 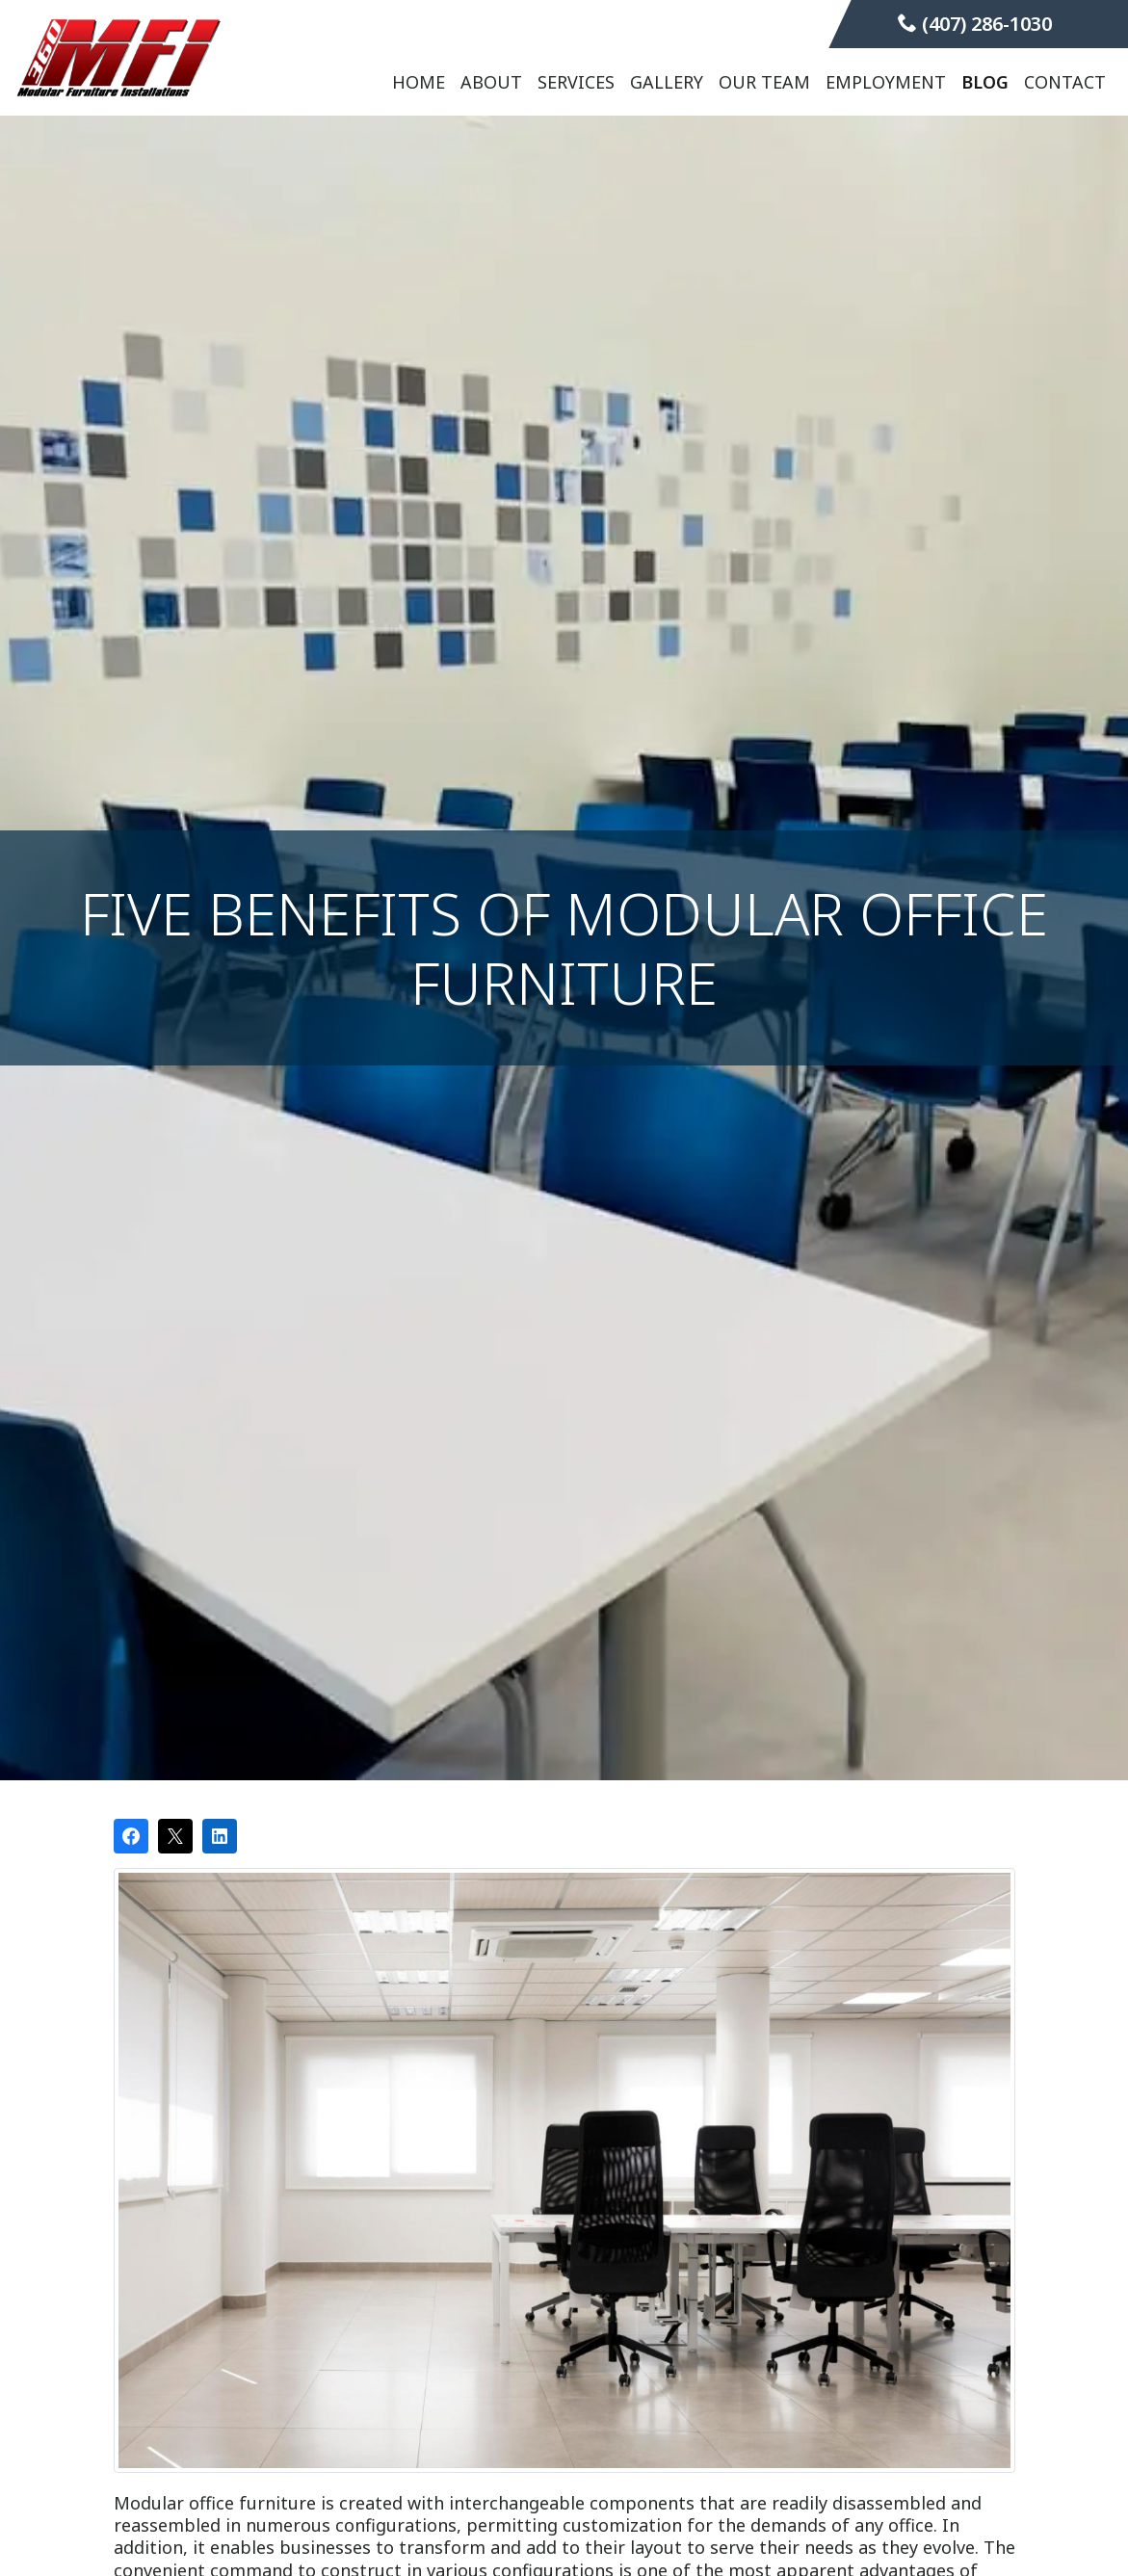 What do you see at coordinates (576, 81) in the screenshot?
I see `Services` at bounding box center [576, 81].